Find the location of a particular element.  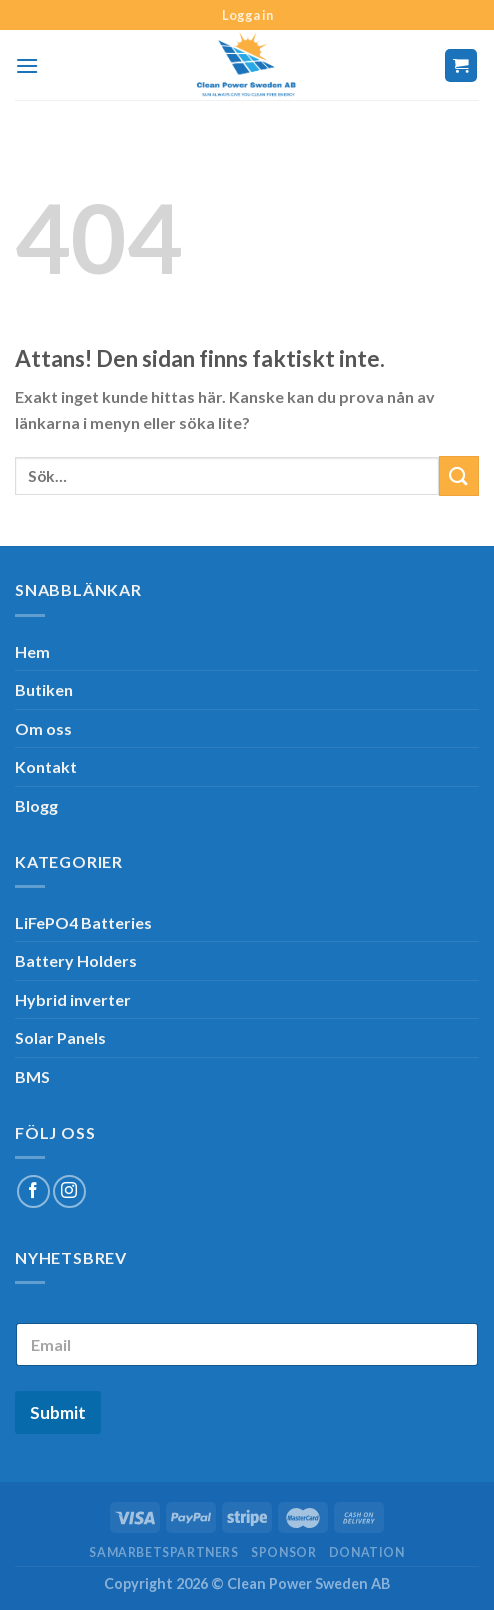

Kontakt is located at coordinates (46, 766).